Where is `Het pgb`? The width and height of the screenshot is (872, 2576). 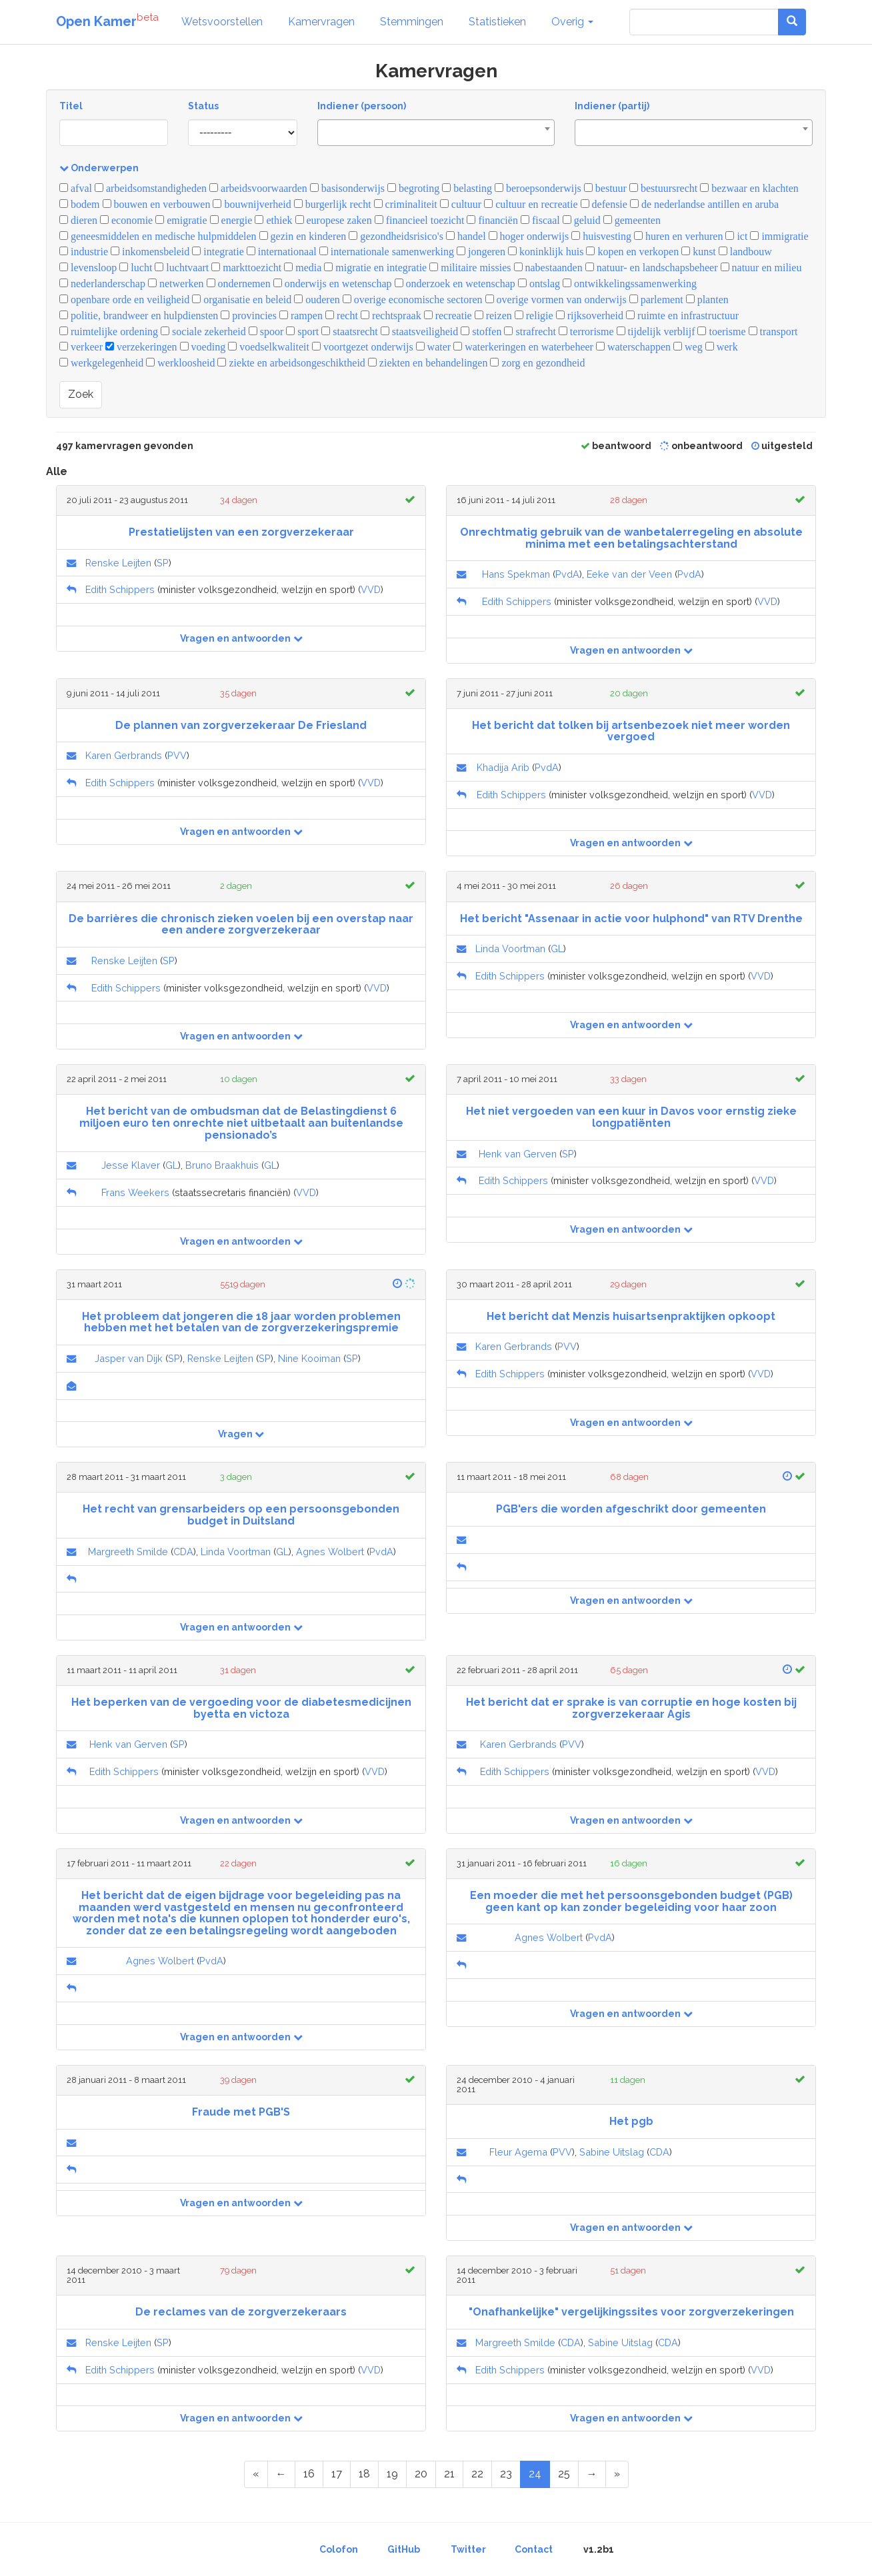 Het pgb is located at coordinates (631, 2121).